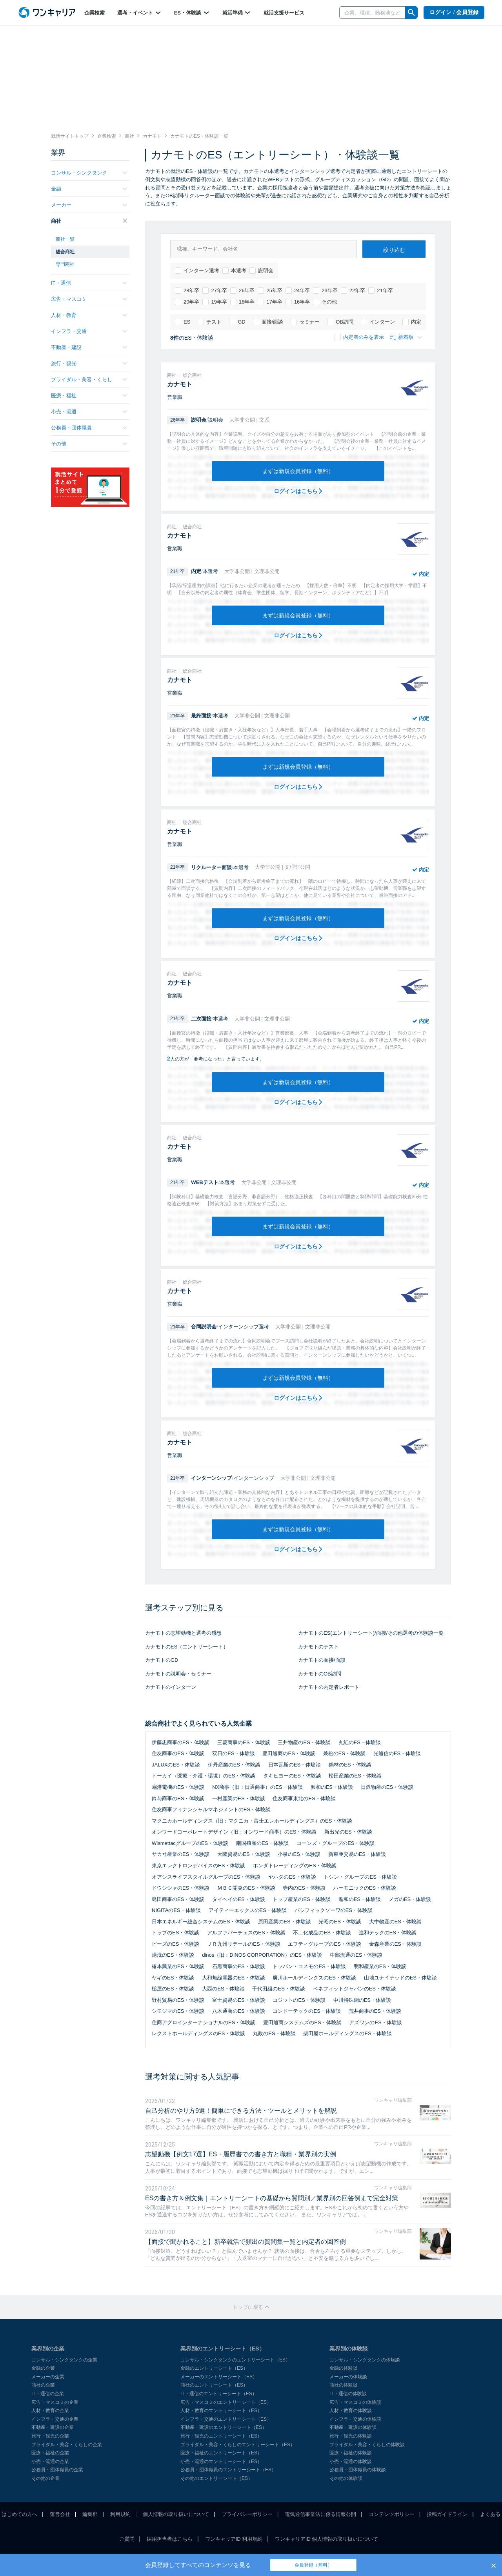 The image size is (502, 2576). I want to click on カナモトのOB訪問, so click(319, 1674).